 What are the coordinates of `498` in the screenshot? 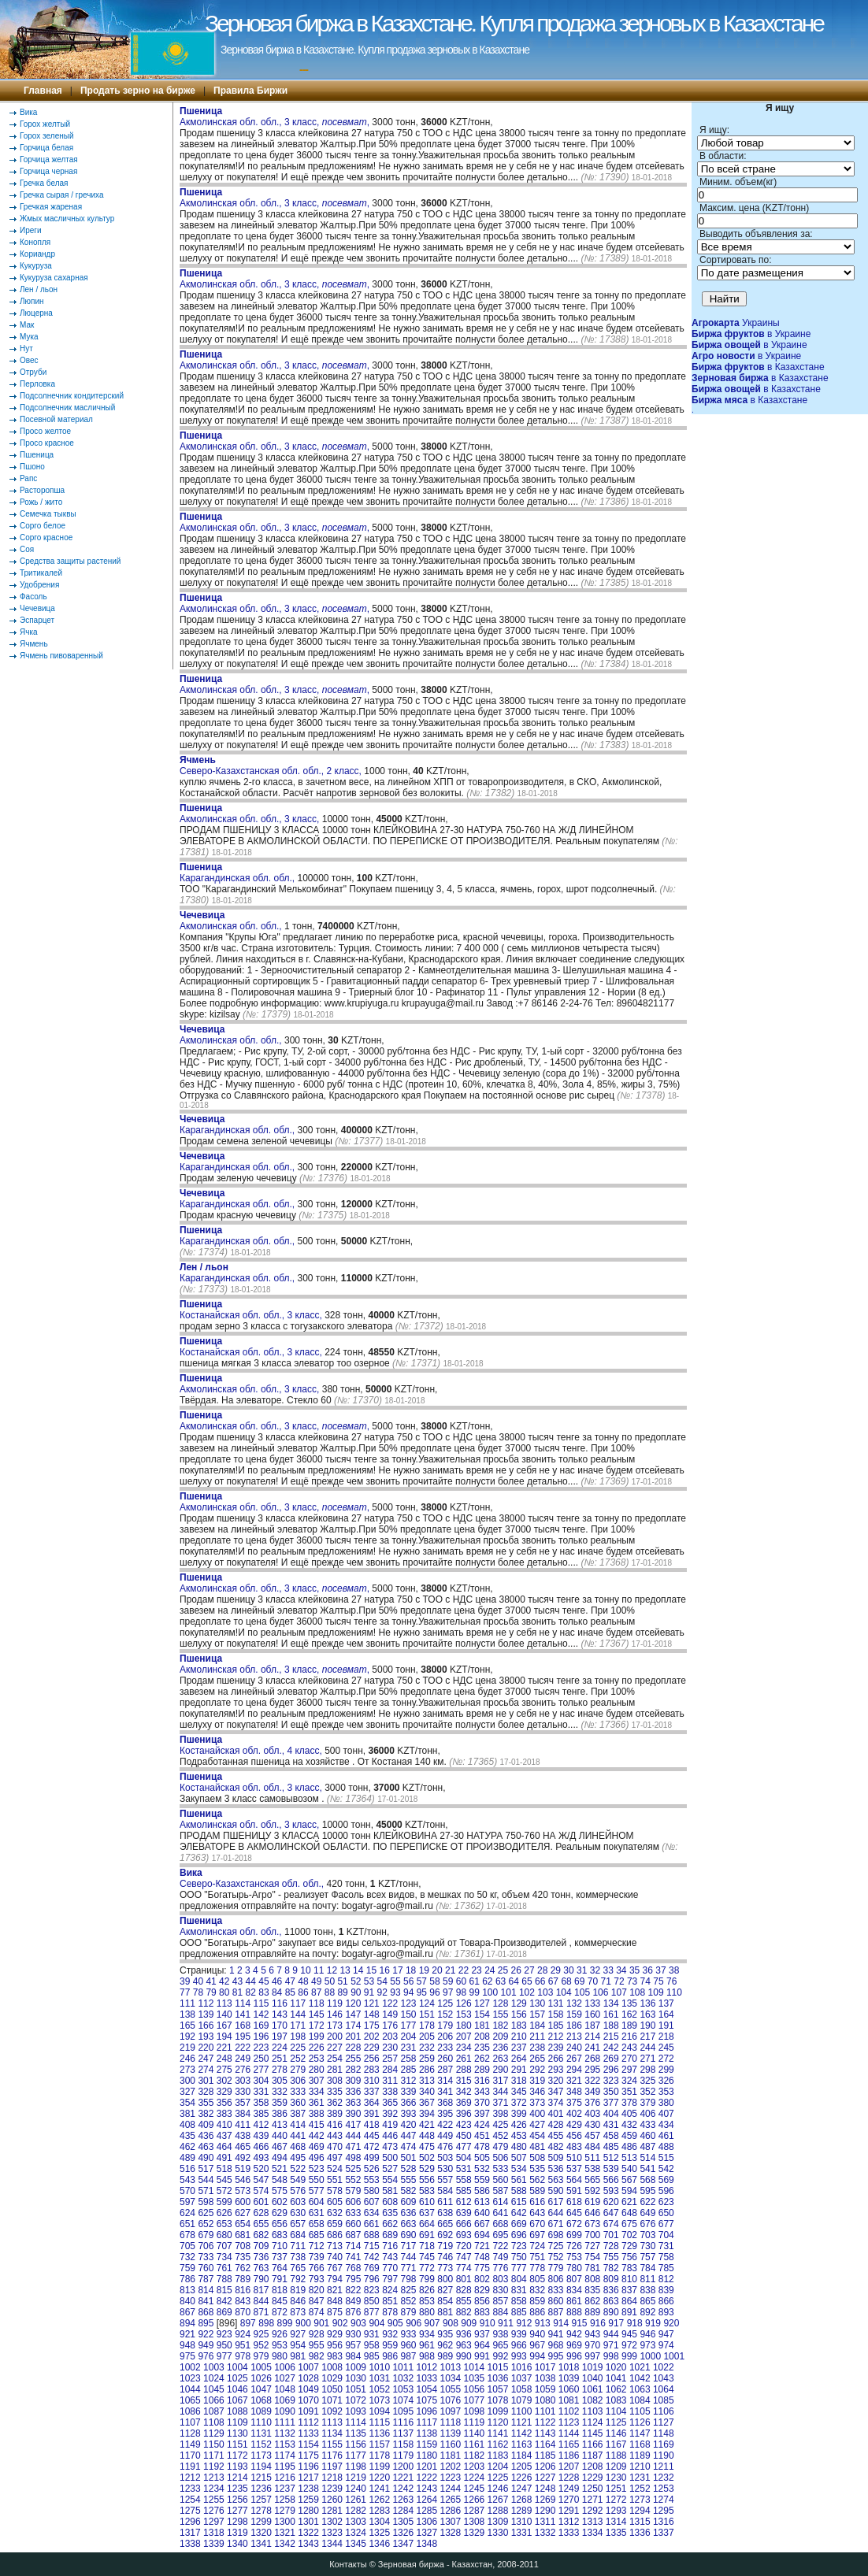 It's located at (353, 2157).